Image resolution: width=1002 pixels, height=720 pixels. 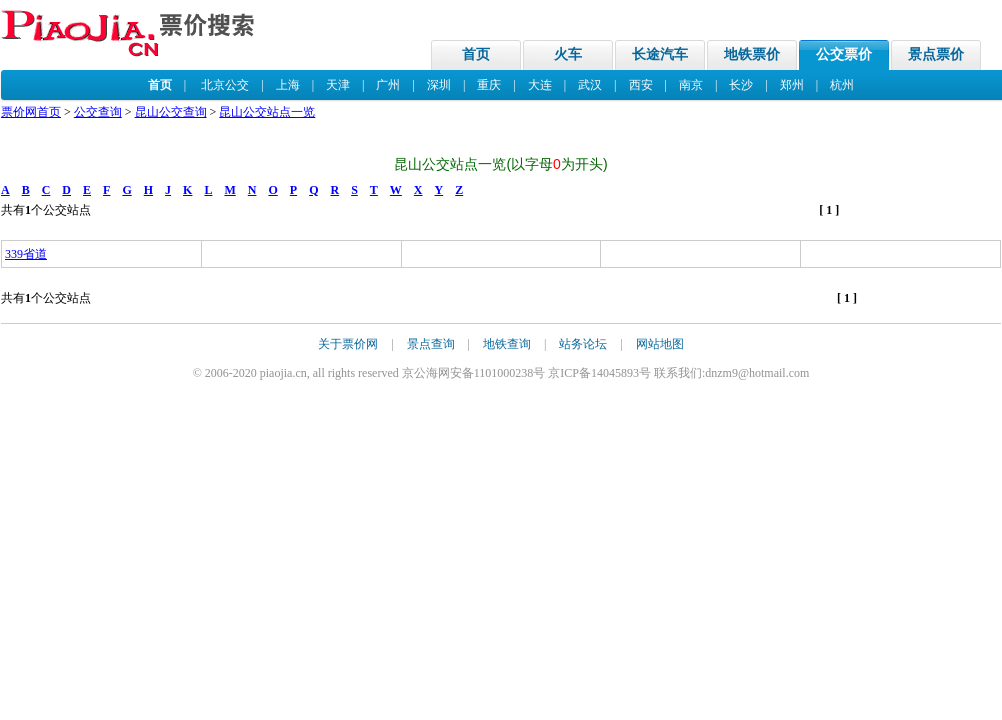 What do you see at coordinates (842, 85) in the screenshot?
I see `杭州` at bounding box center [842, 85].